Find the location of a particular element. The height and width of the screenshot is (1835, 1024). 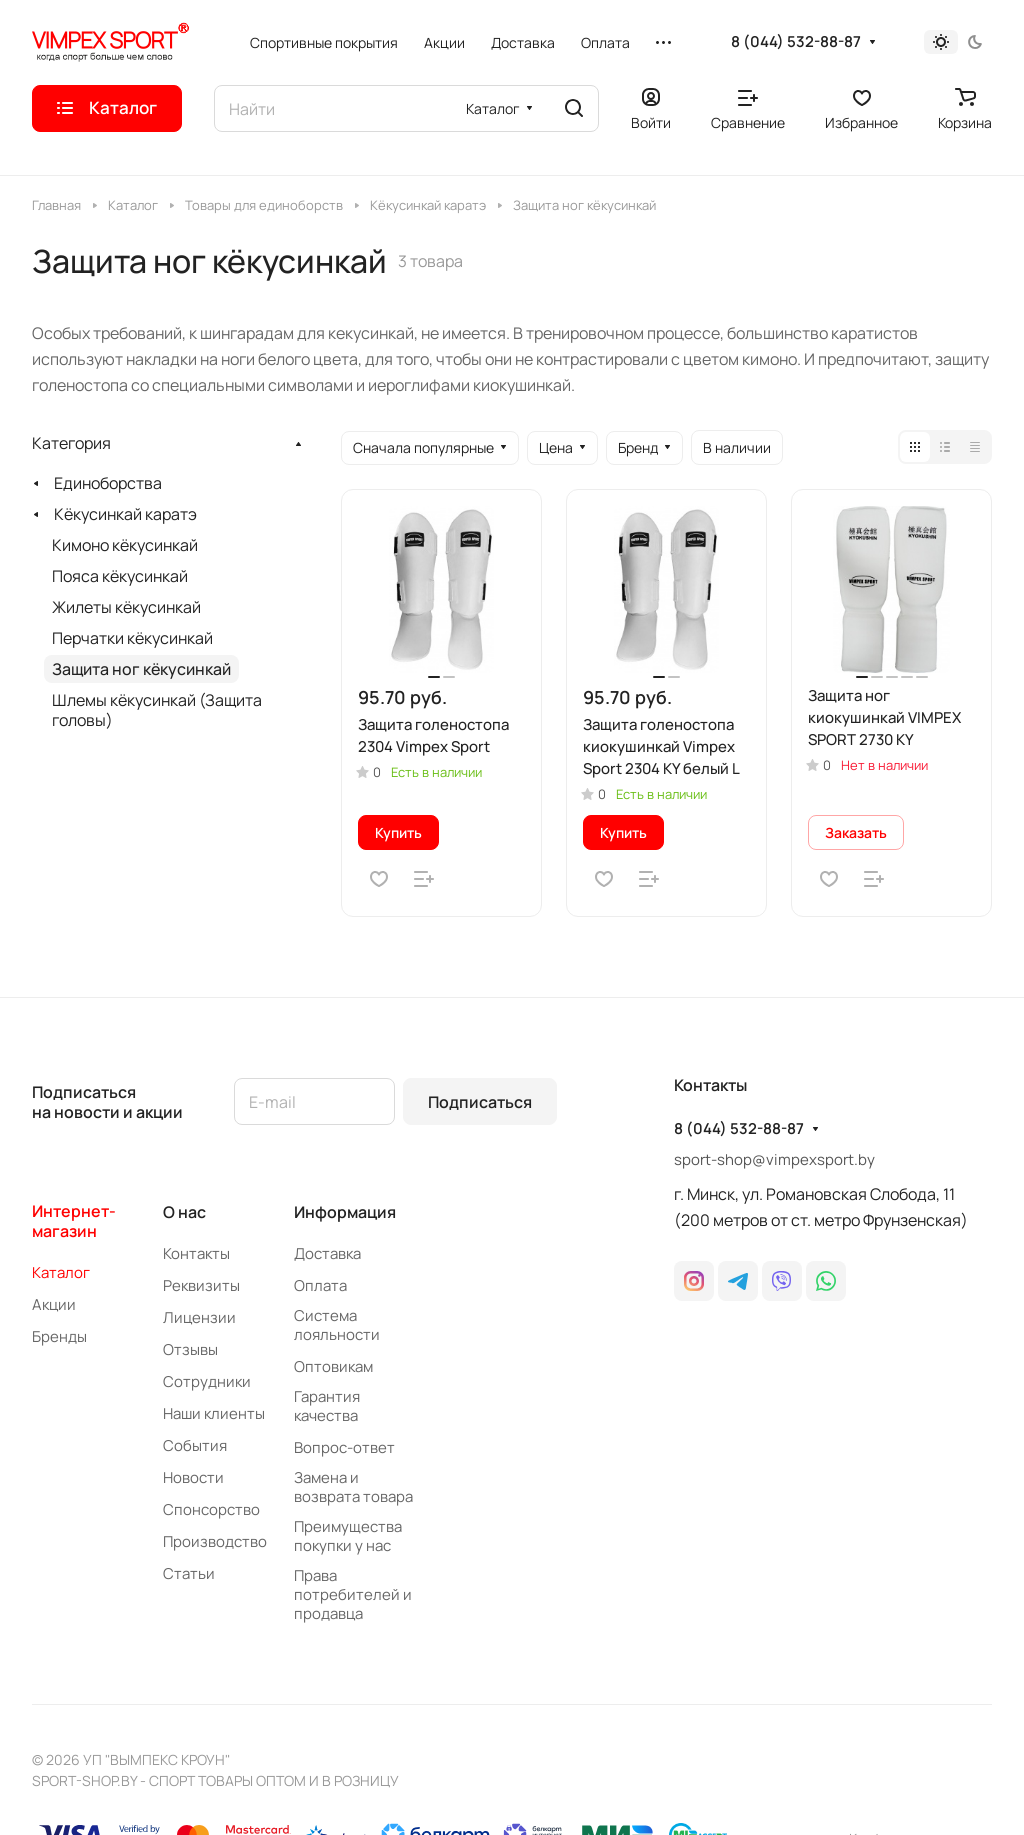

Права потребителей и продавца is located at coordinates (353, 1594).